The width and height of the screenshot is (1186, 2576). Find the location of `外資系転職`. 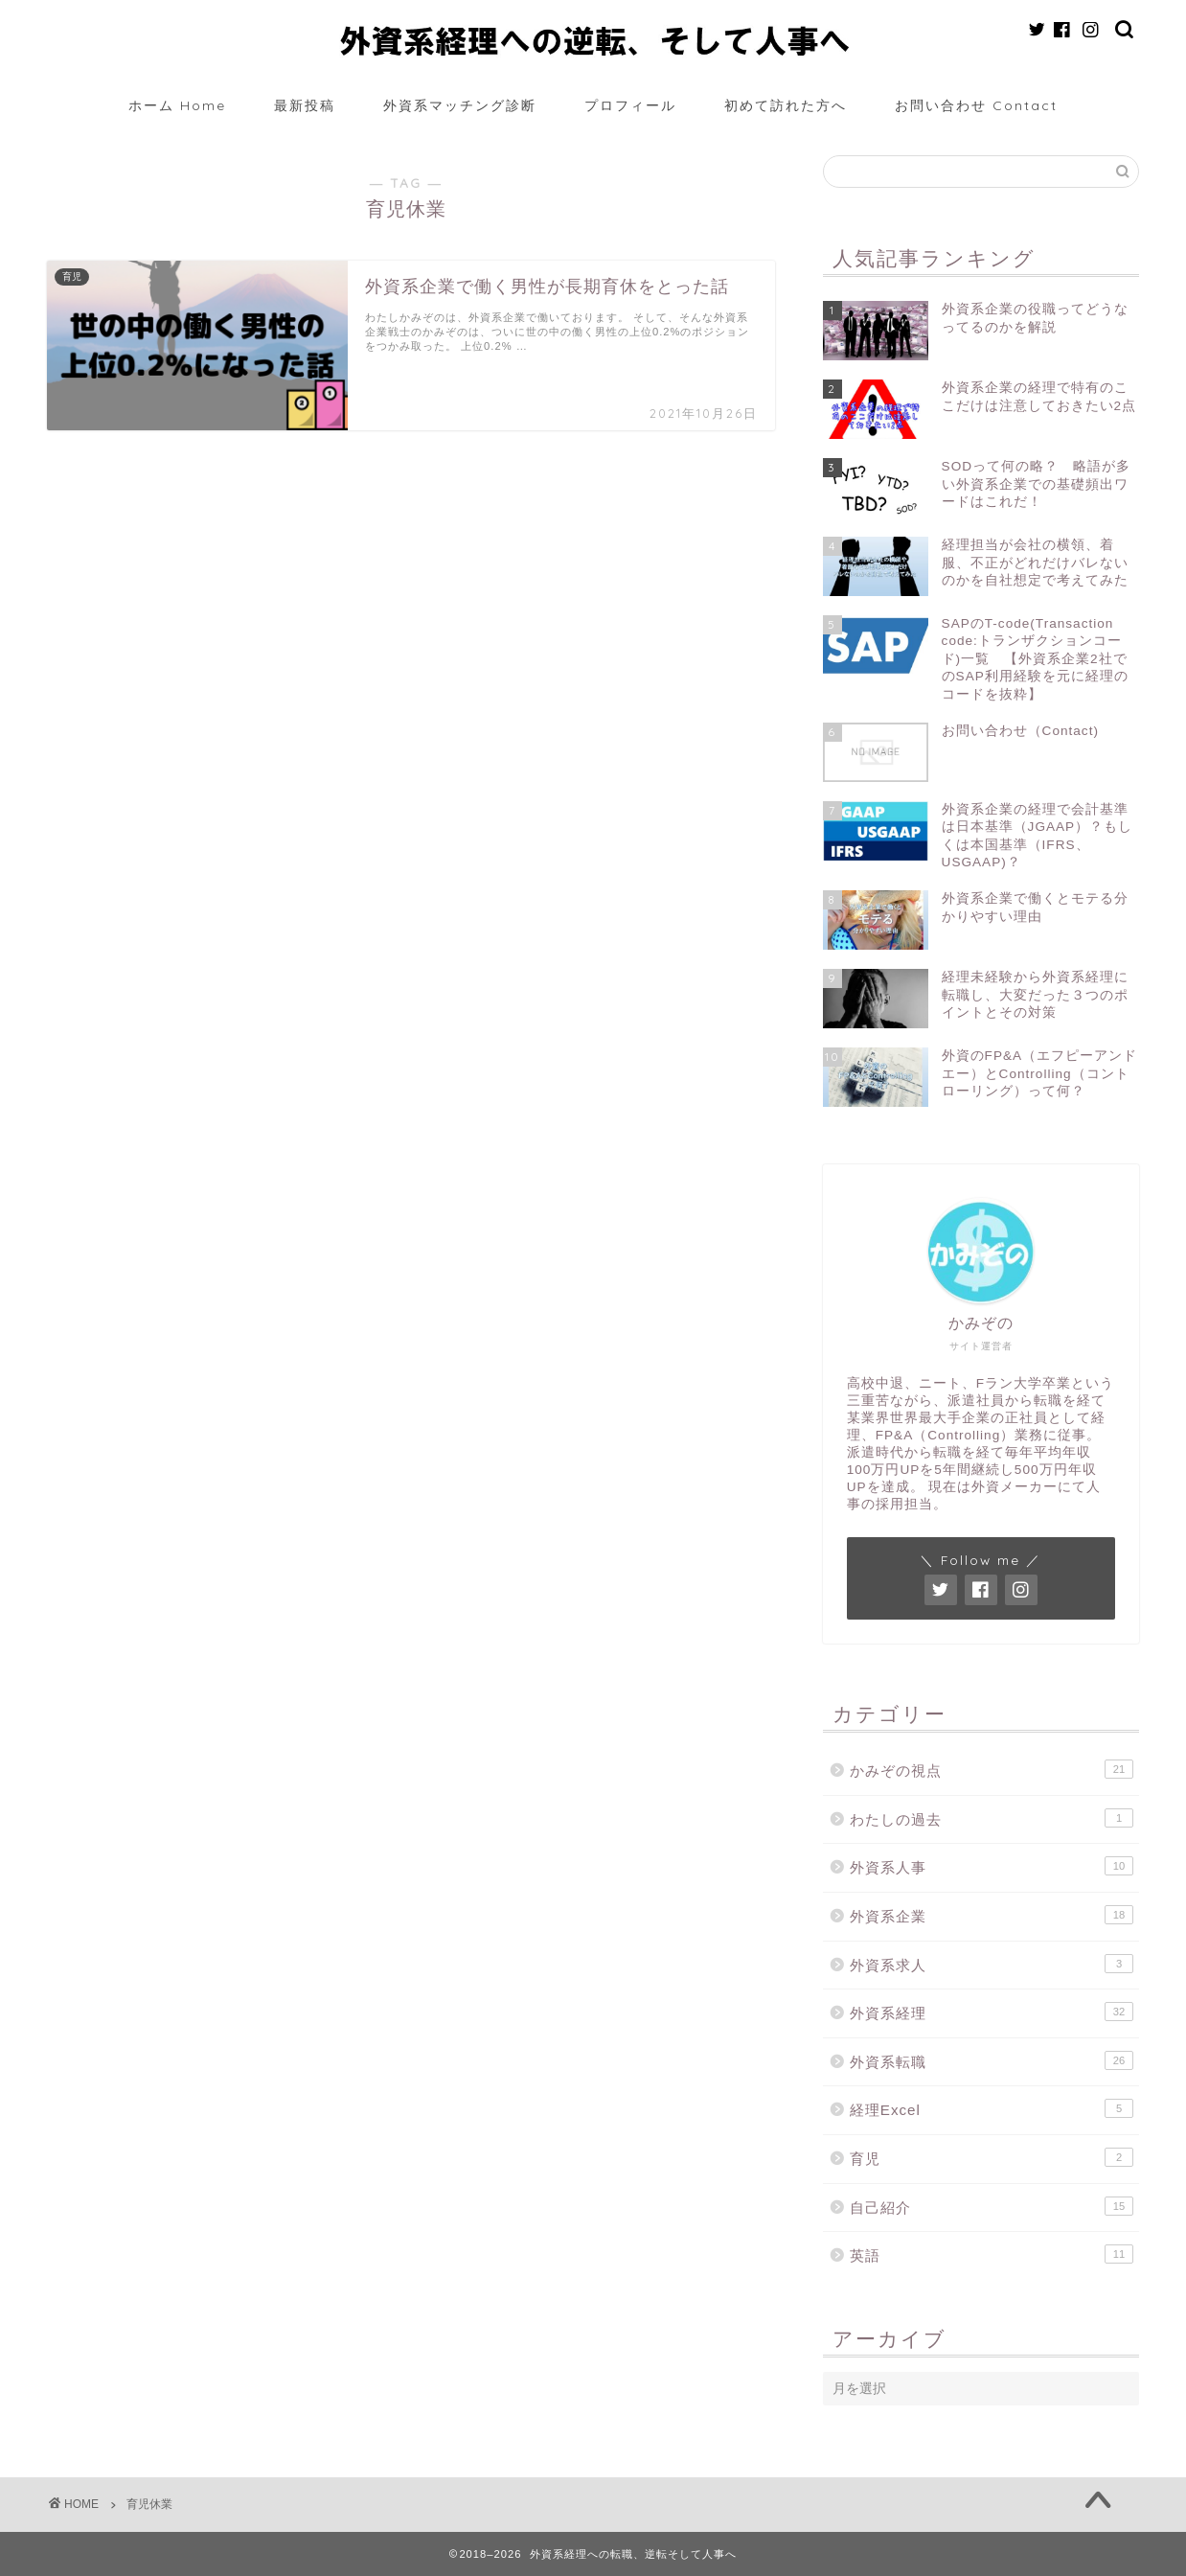

外資系転職 is located at coordinates (991, 2060).